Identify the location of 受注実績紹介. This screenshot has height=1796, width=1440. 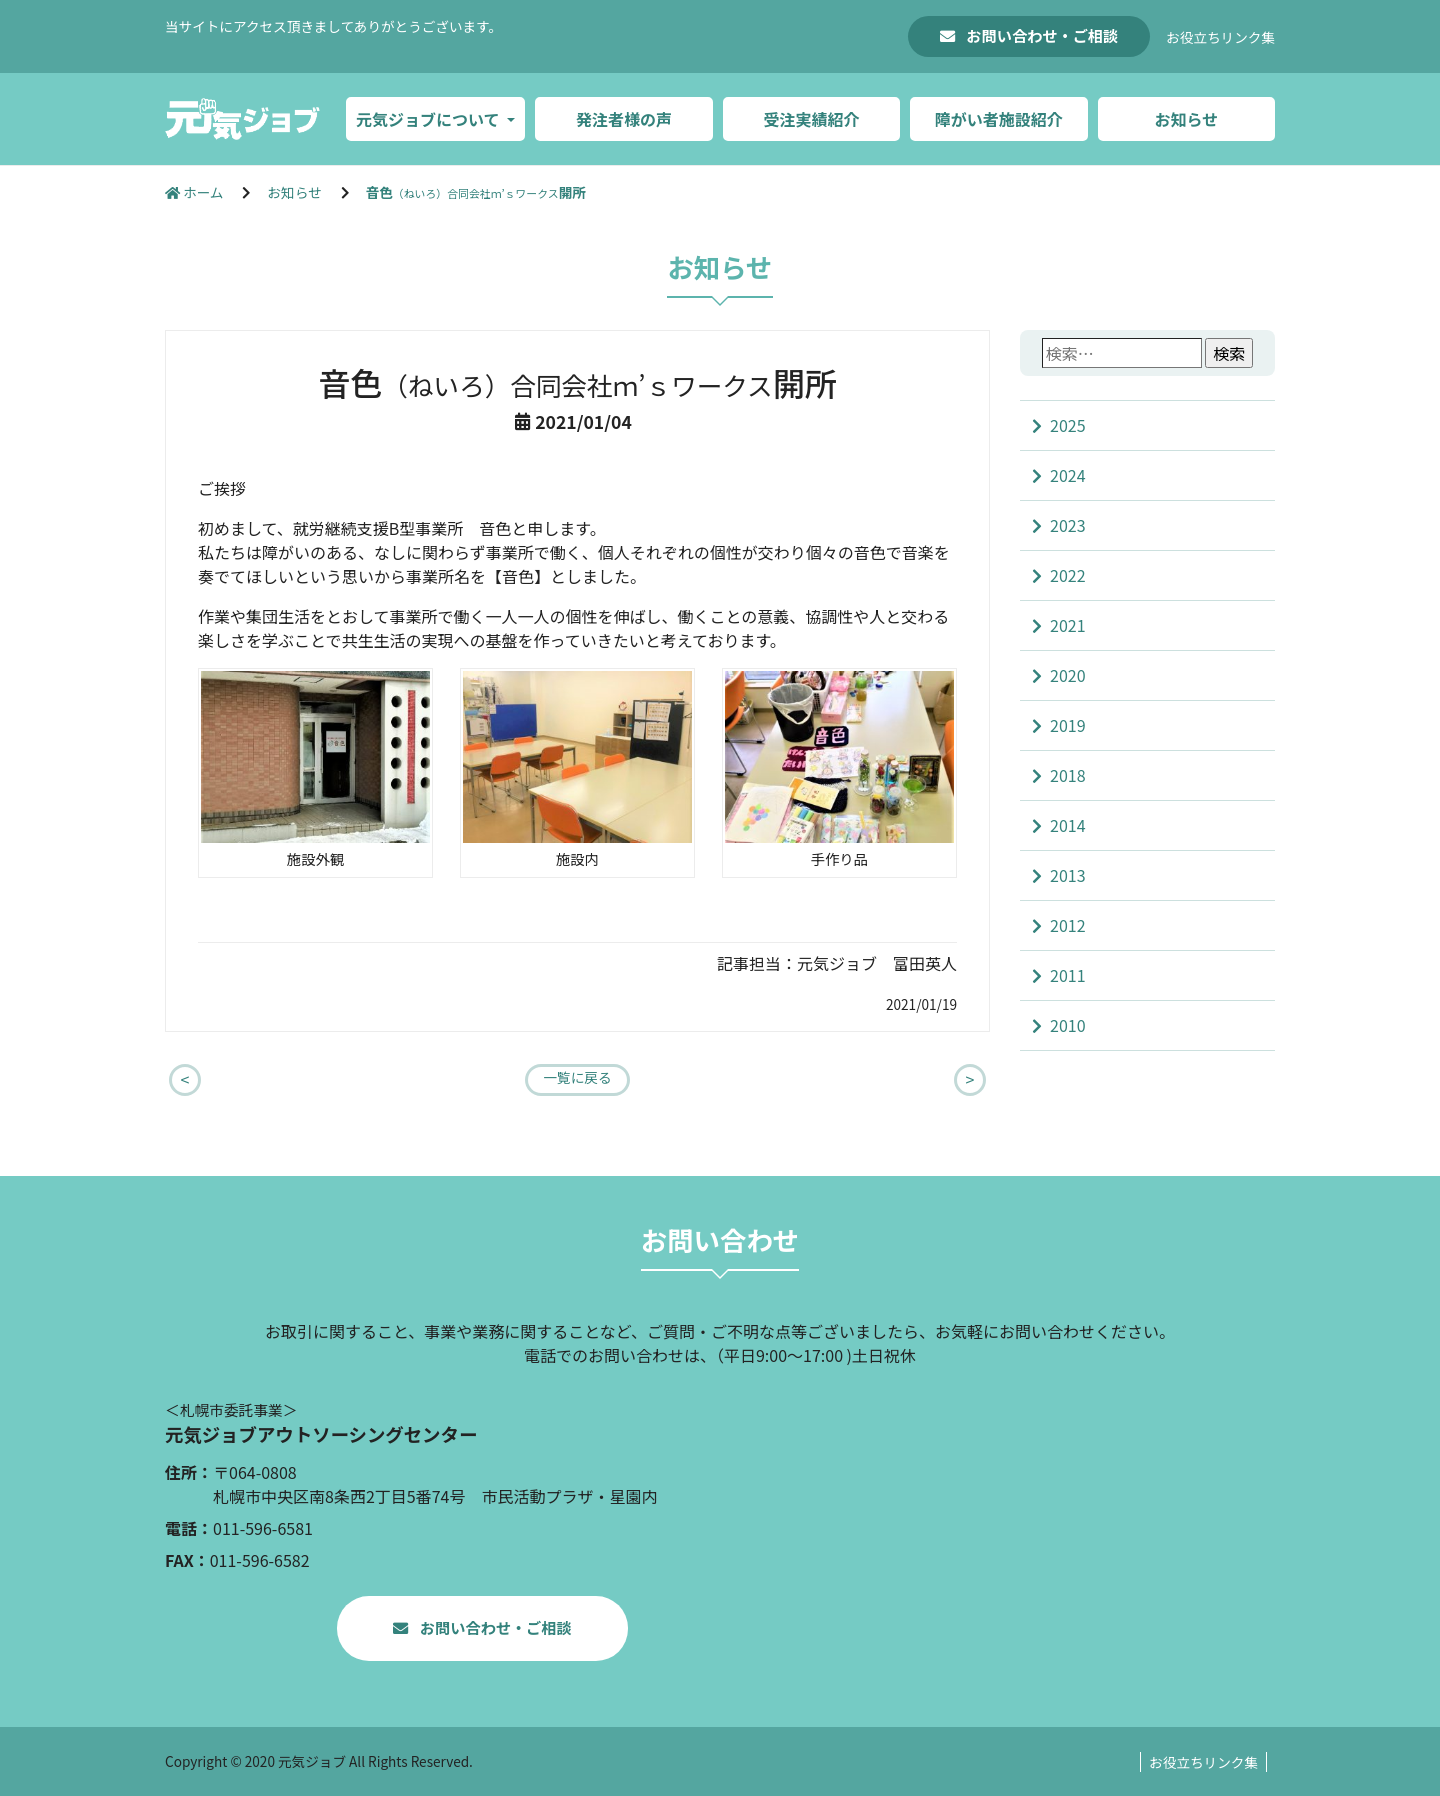
(811, 119).